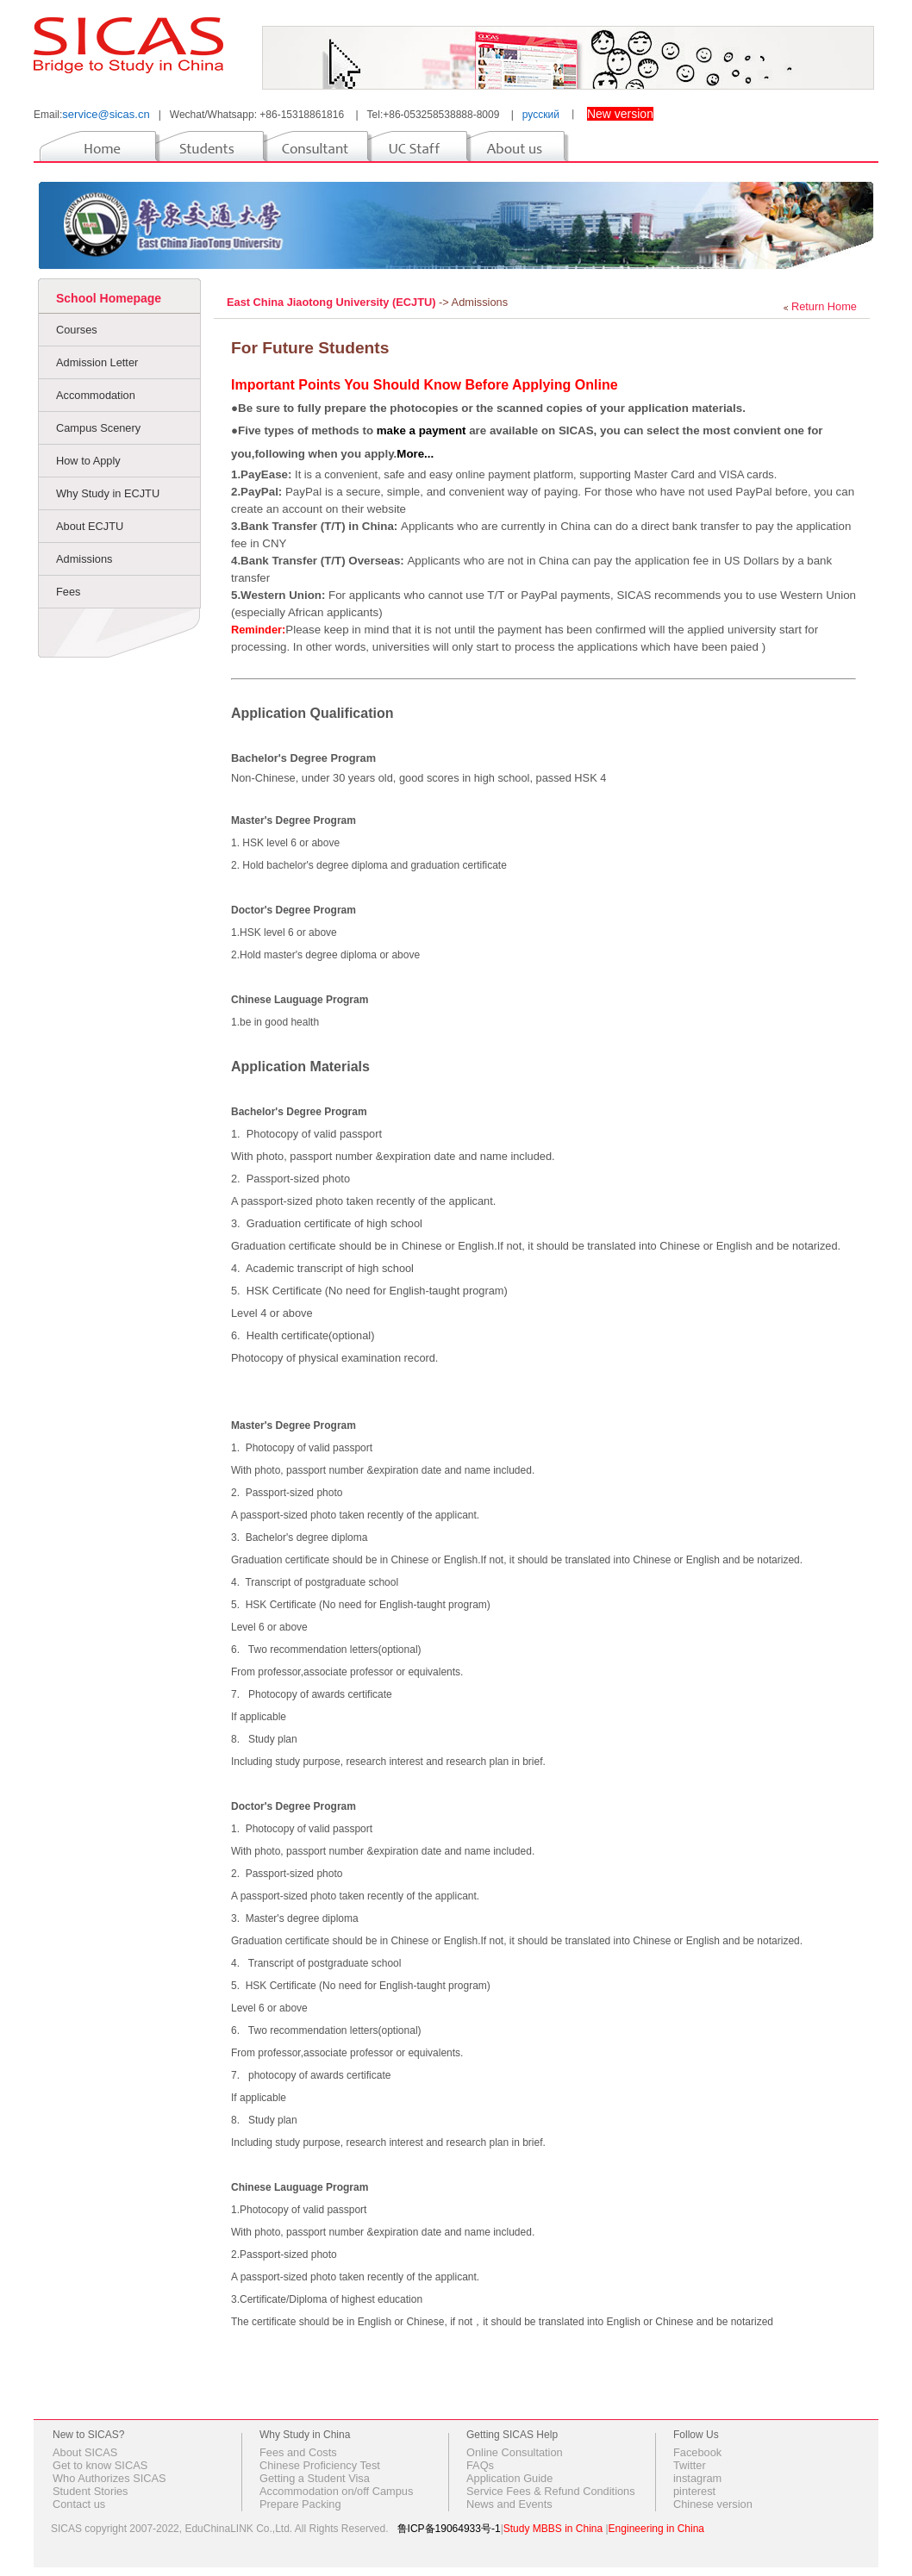 The width and height of the screenshot is (912, 2576). I want to click on Getting a Student Visa, so click(314, 2478).